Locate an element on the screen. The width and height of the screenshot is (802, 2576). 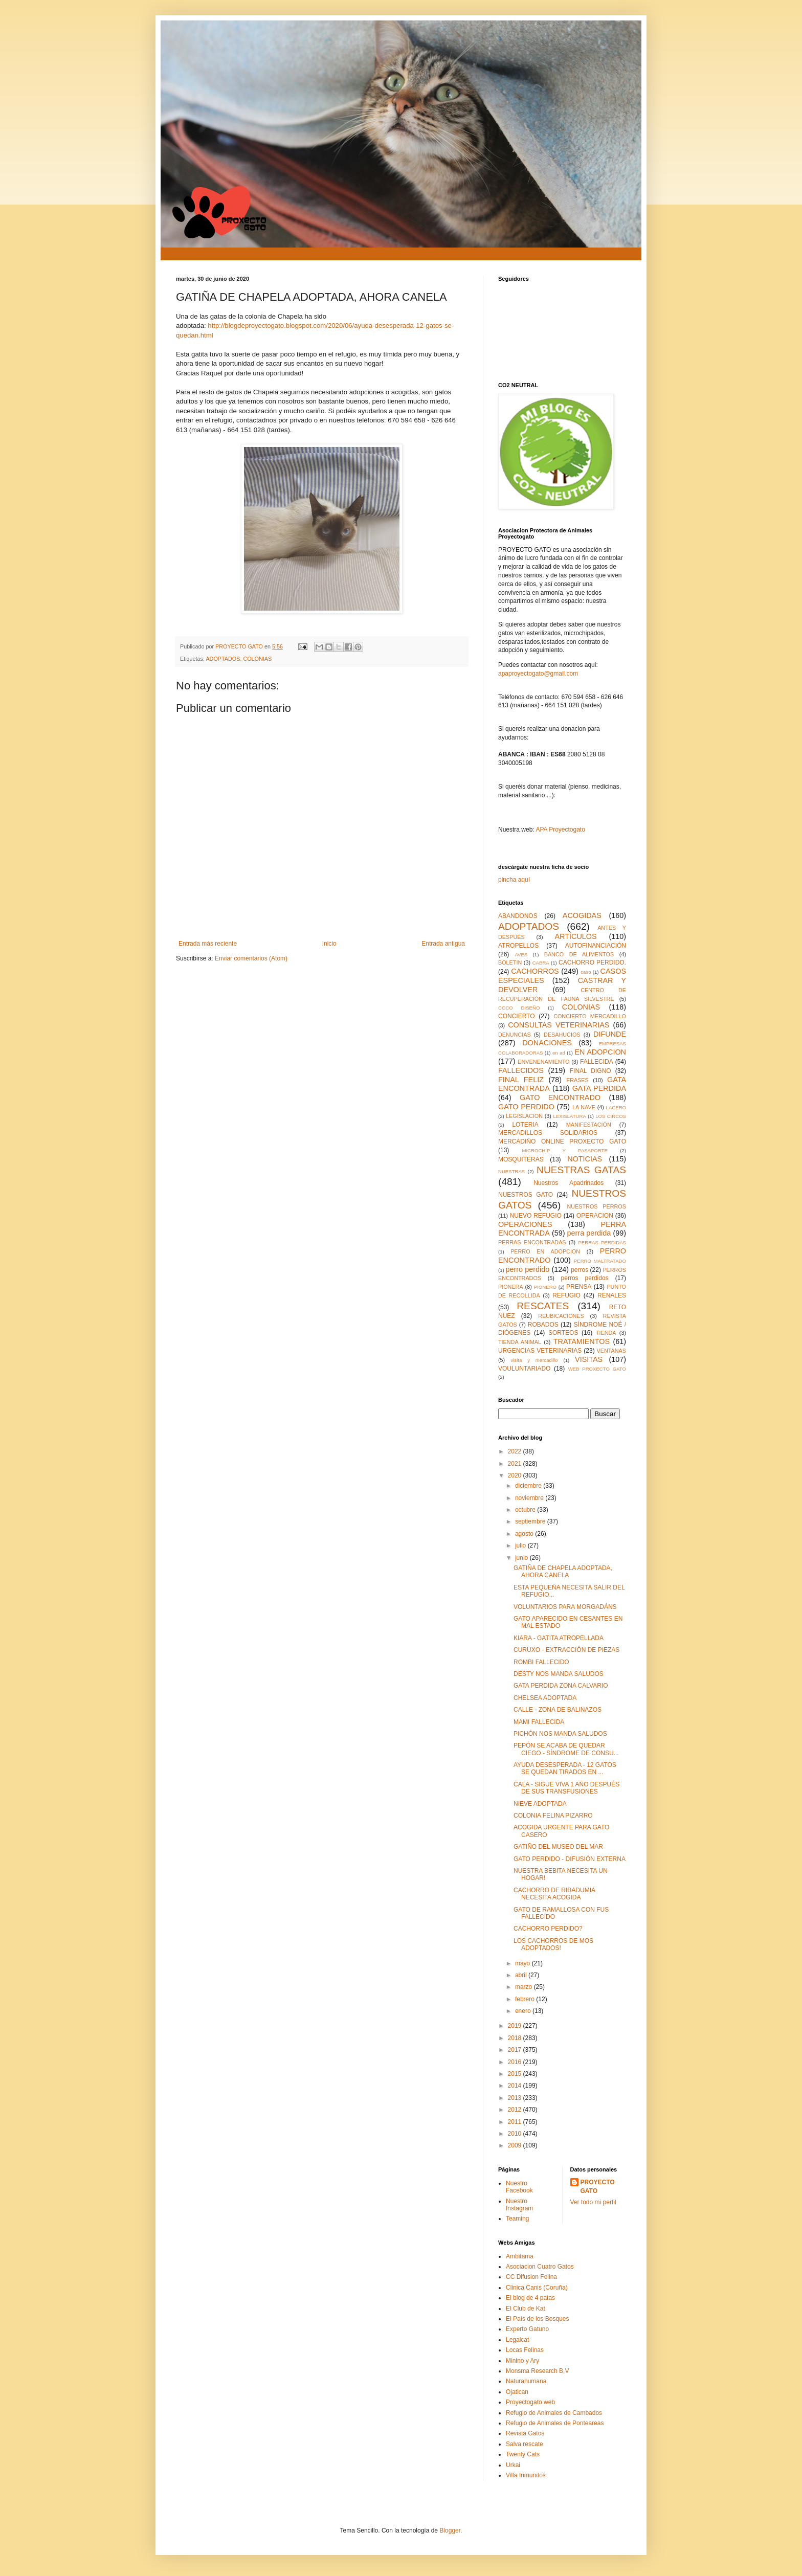
octubre is located at coordinates (526, 1509).